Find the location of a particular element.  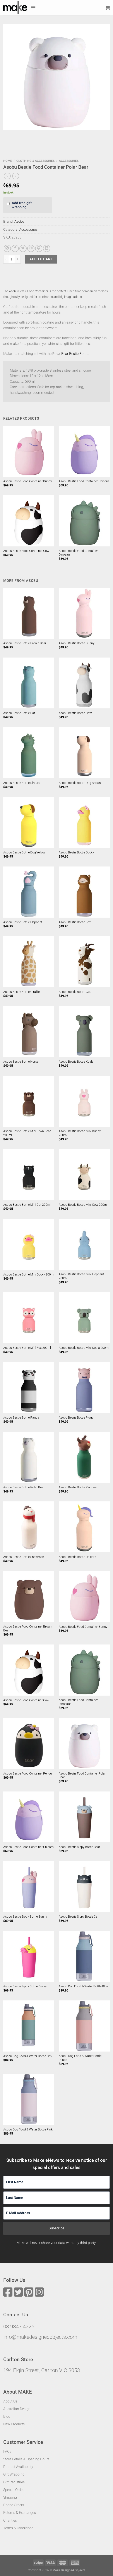

[Asobu Bestie Bottle Brown Bear] is located at coordinates (28, 613).